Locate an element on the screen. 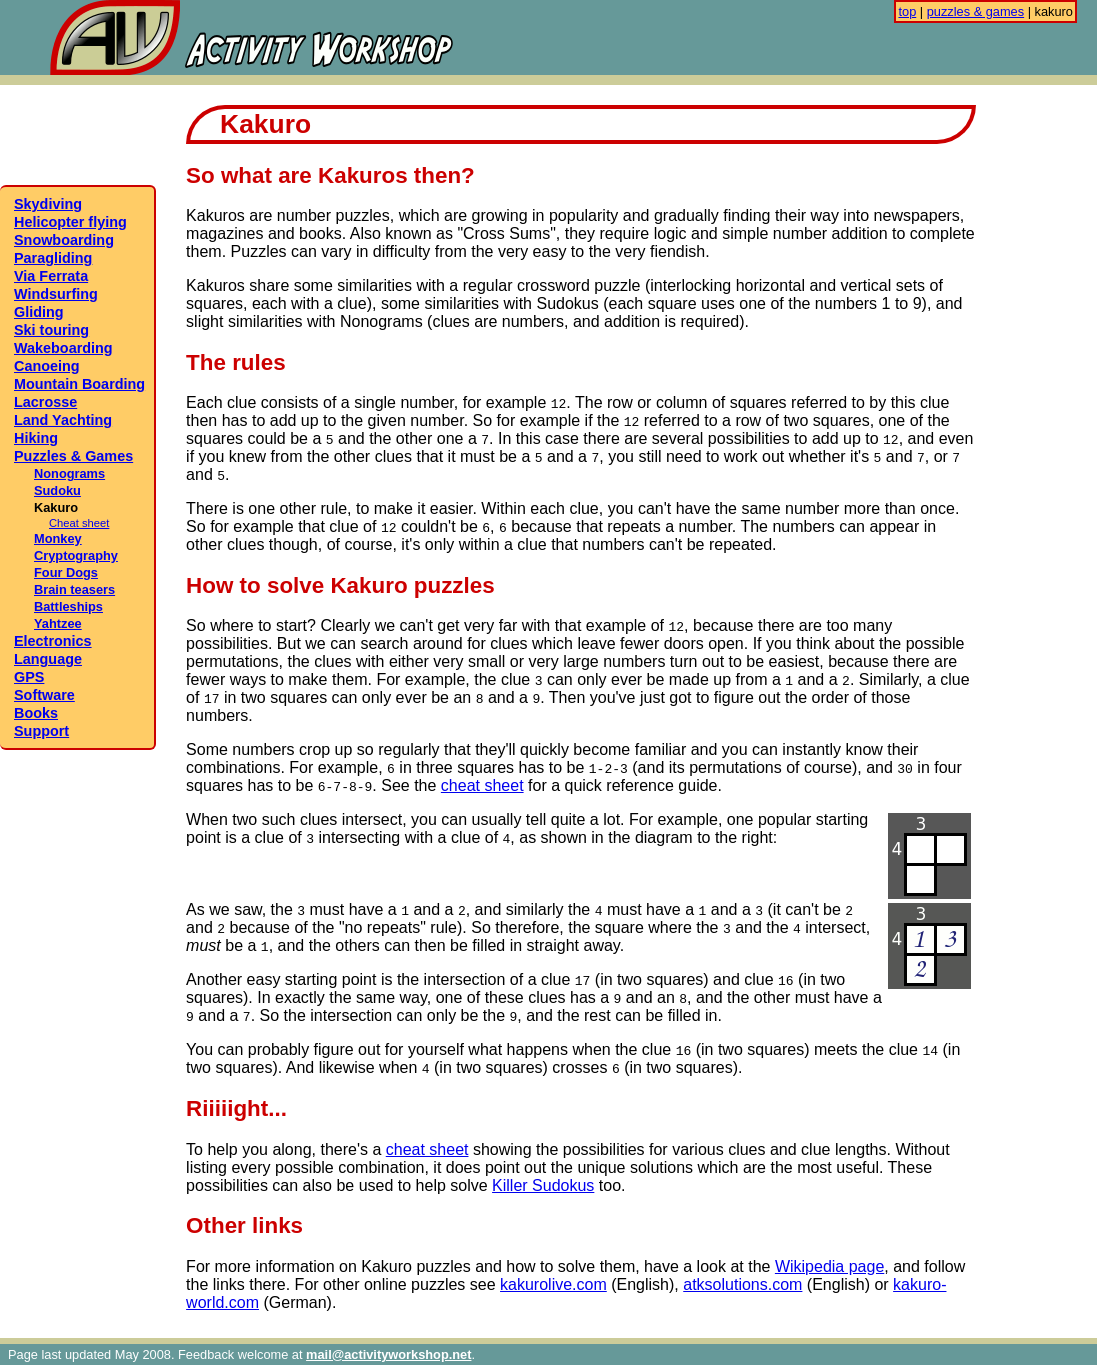 The height and width of the screenshot is (1365, 1097). Snowboarding is located at coordinates (64, 240).